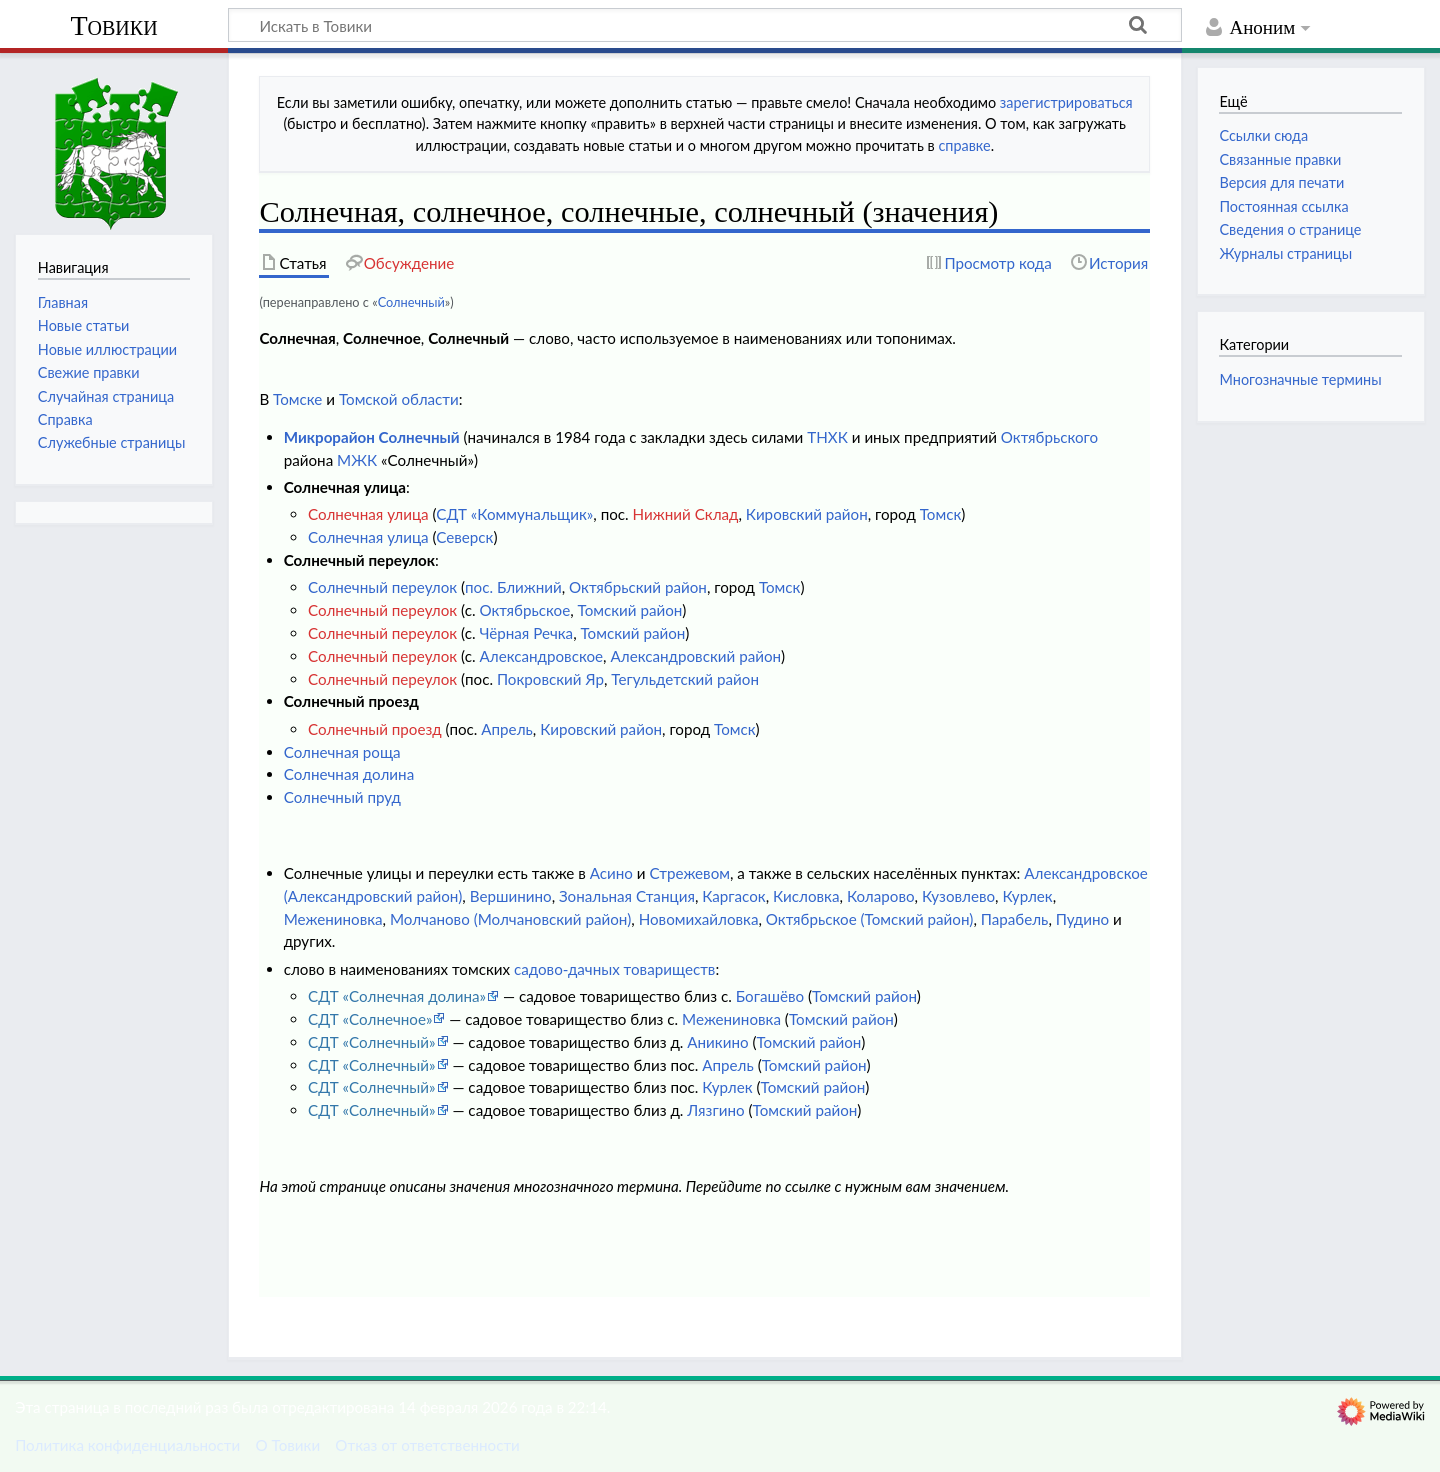 The width and height of the screenshot is (1440, 1472). Describe the element at coordinates (1082, 919) in the screenshot. I see `Пудино` at that location.